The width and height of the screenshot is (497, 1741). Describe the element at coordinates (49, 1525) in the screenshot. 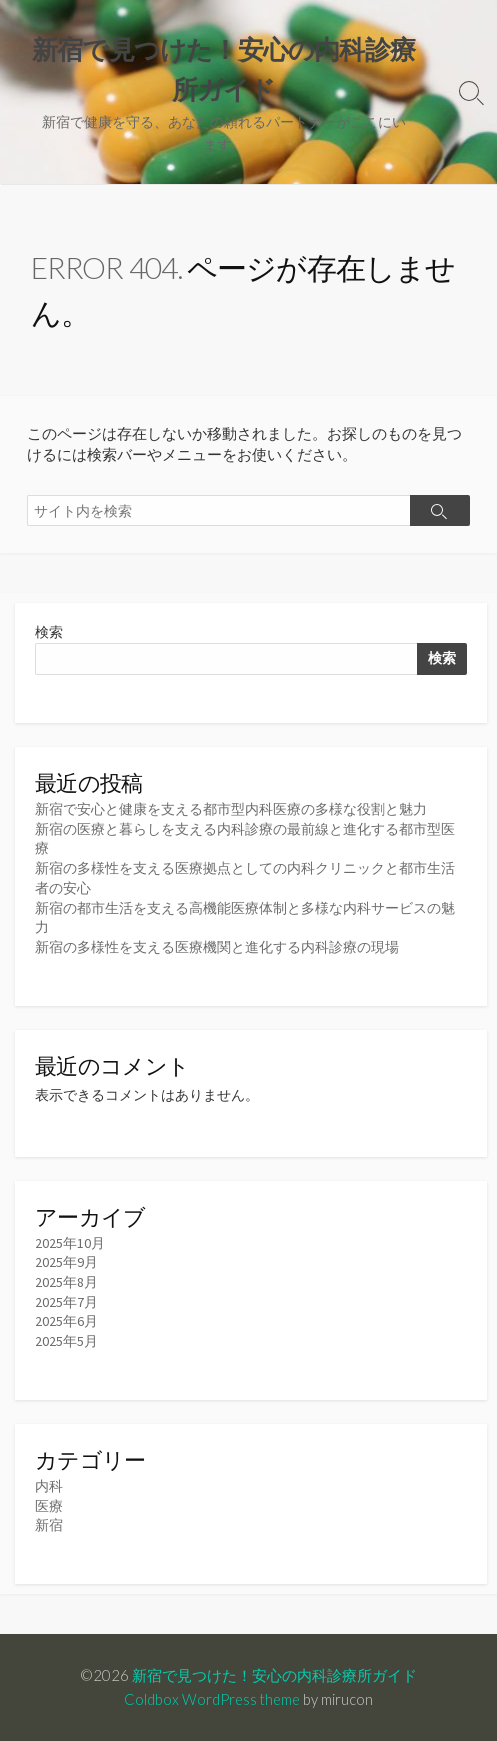

I see `新宿` at that location.